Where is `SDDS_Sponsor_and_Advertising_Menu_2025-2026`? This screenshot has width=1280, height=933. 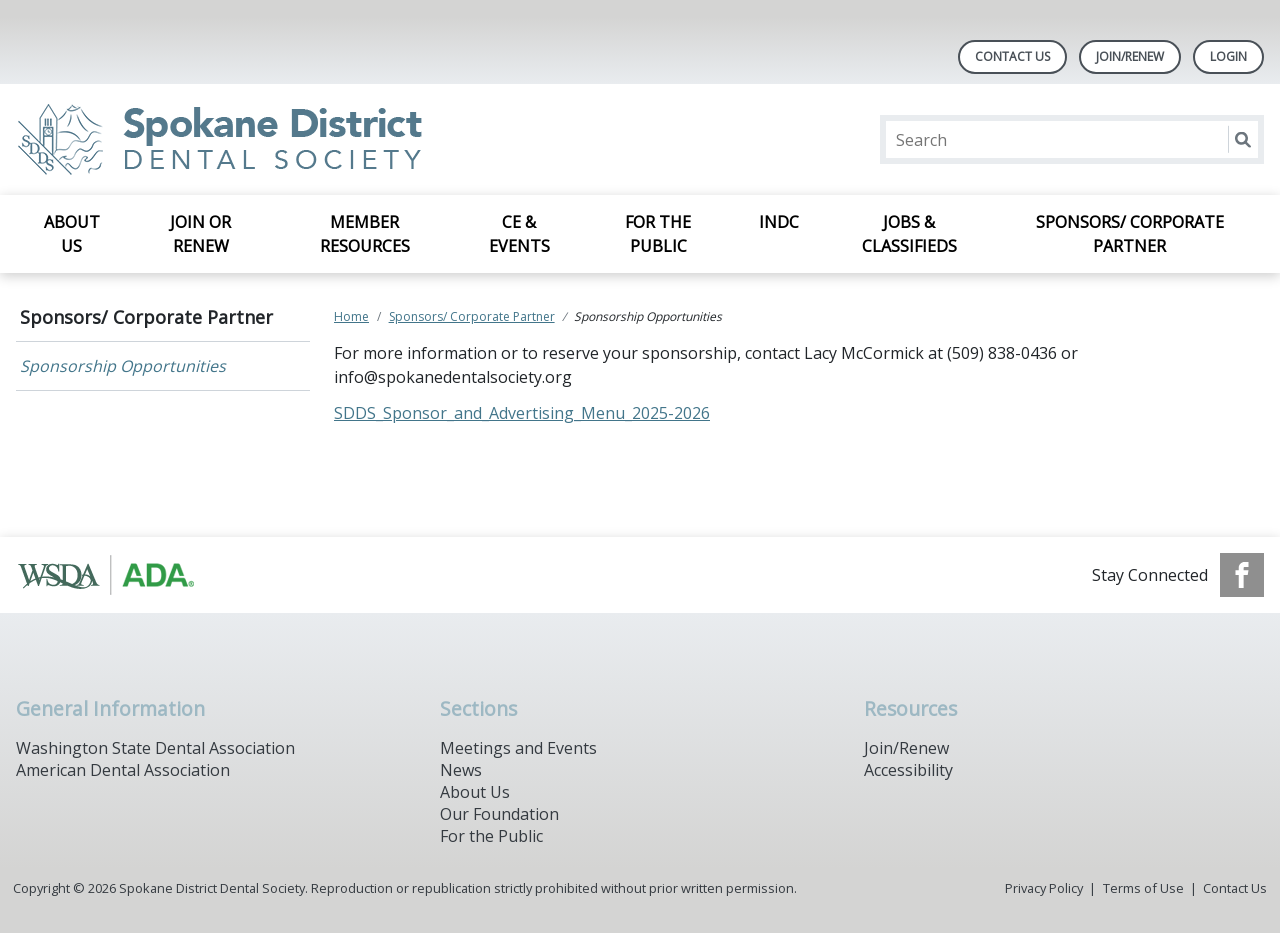
SDDS_Sponsor_and_Advertising_Menu_2025-2026 is located at coordinates (522, 413).